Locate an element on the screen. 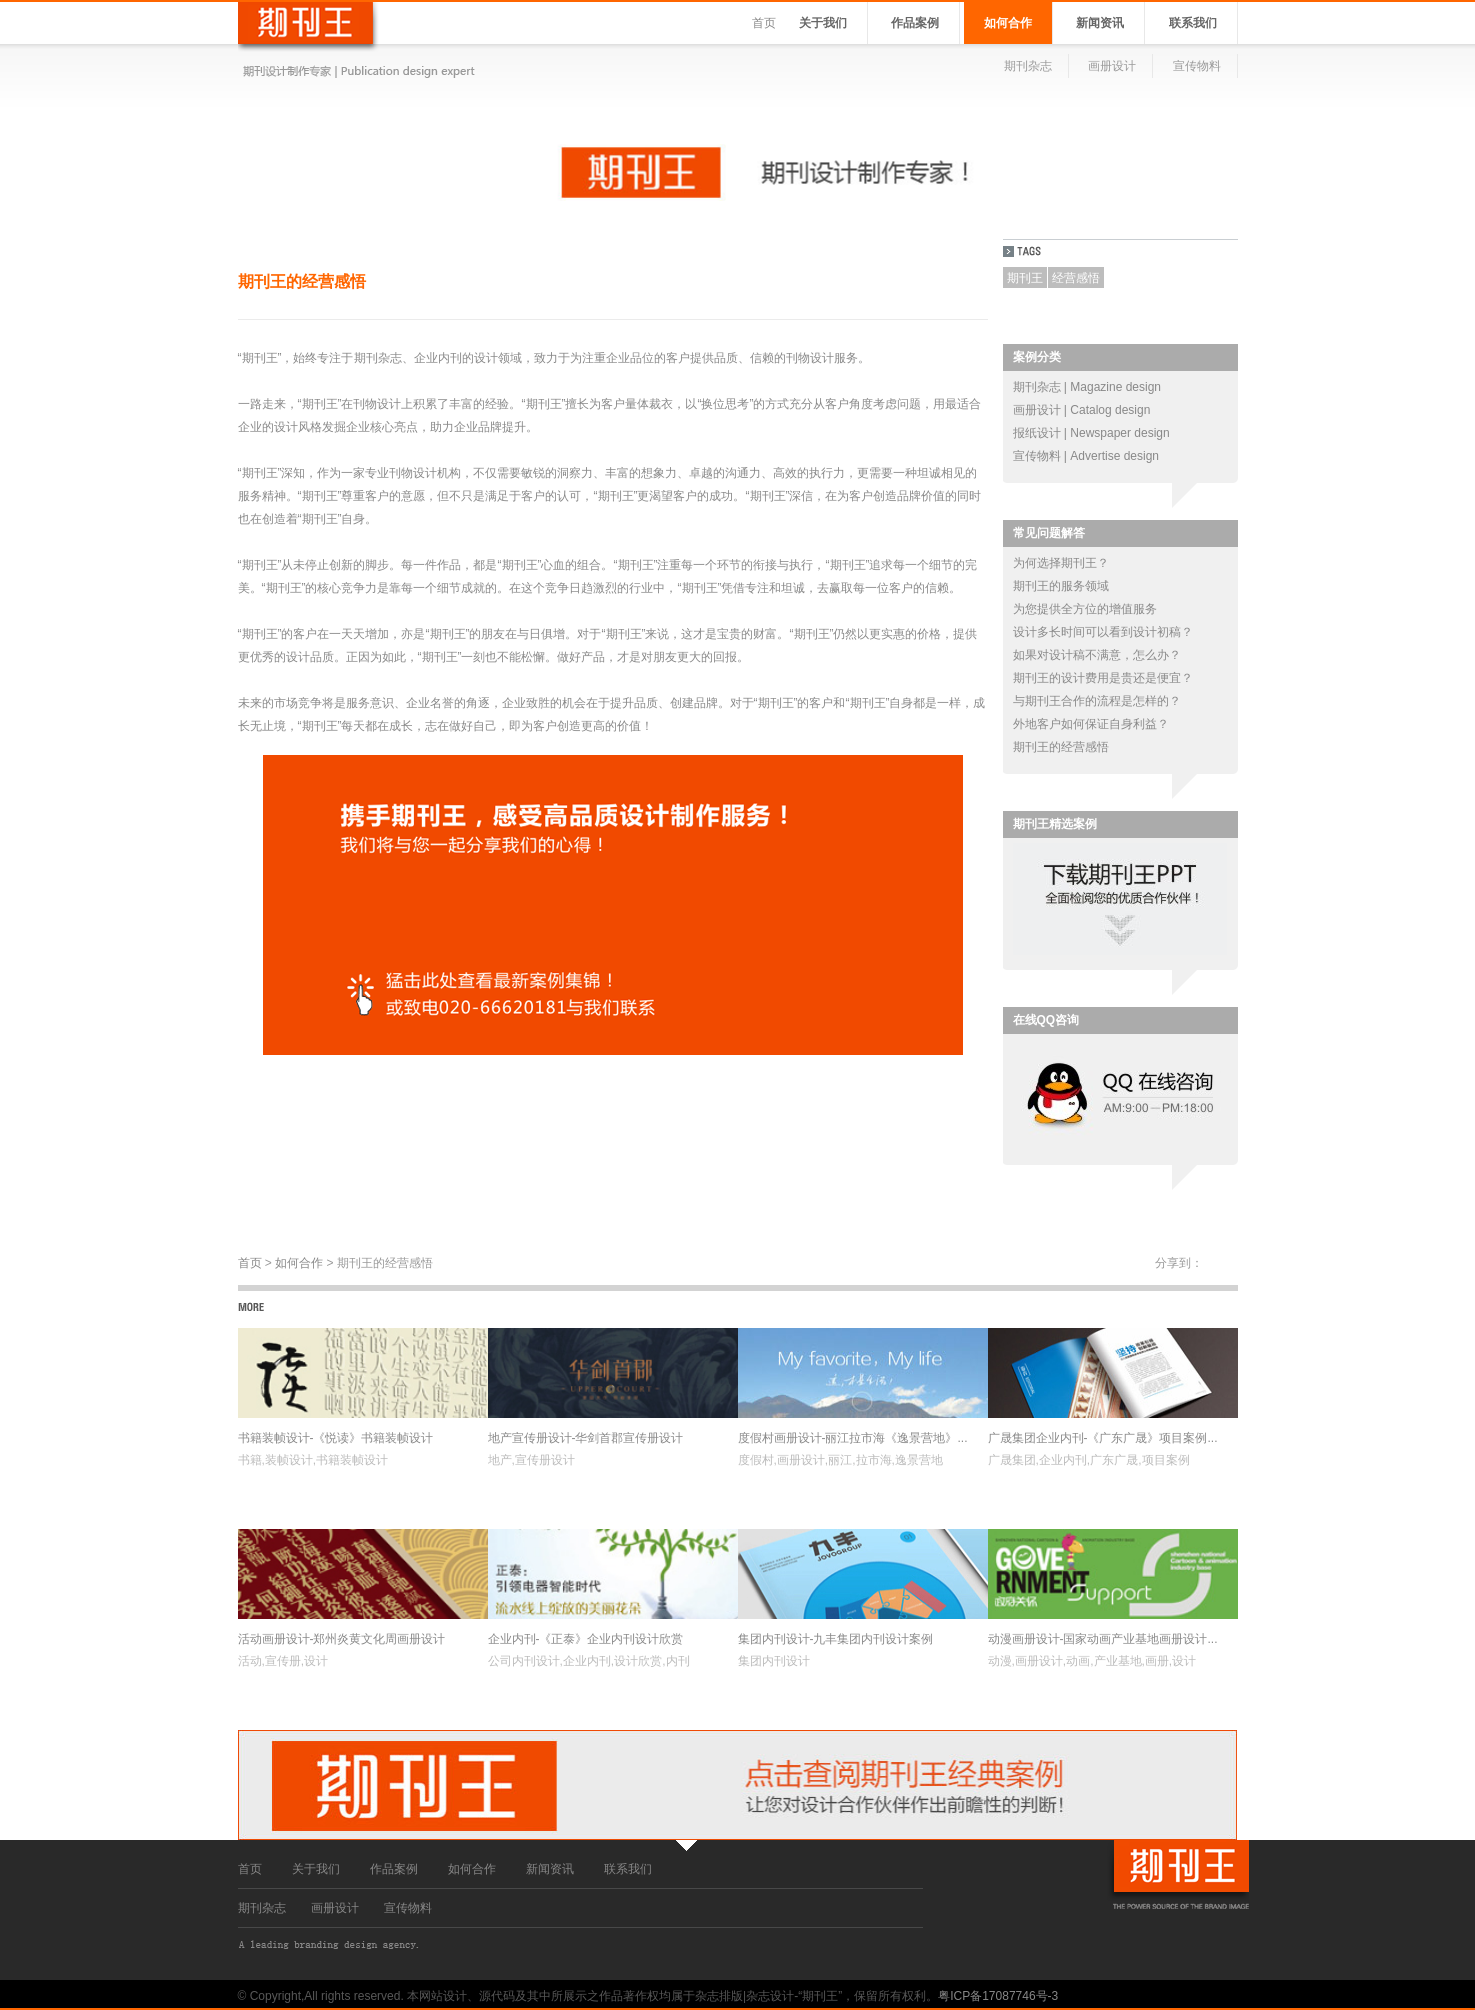  动漫画册设计-国家动画产业基地画册设计... is located at coordinates (1103, 1639).